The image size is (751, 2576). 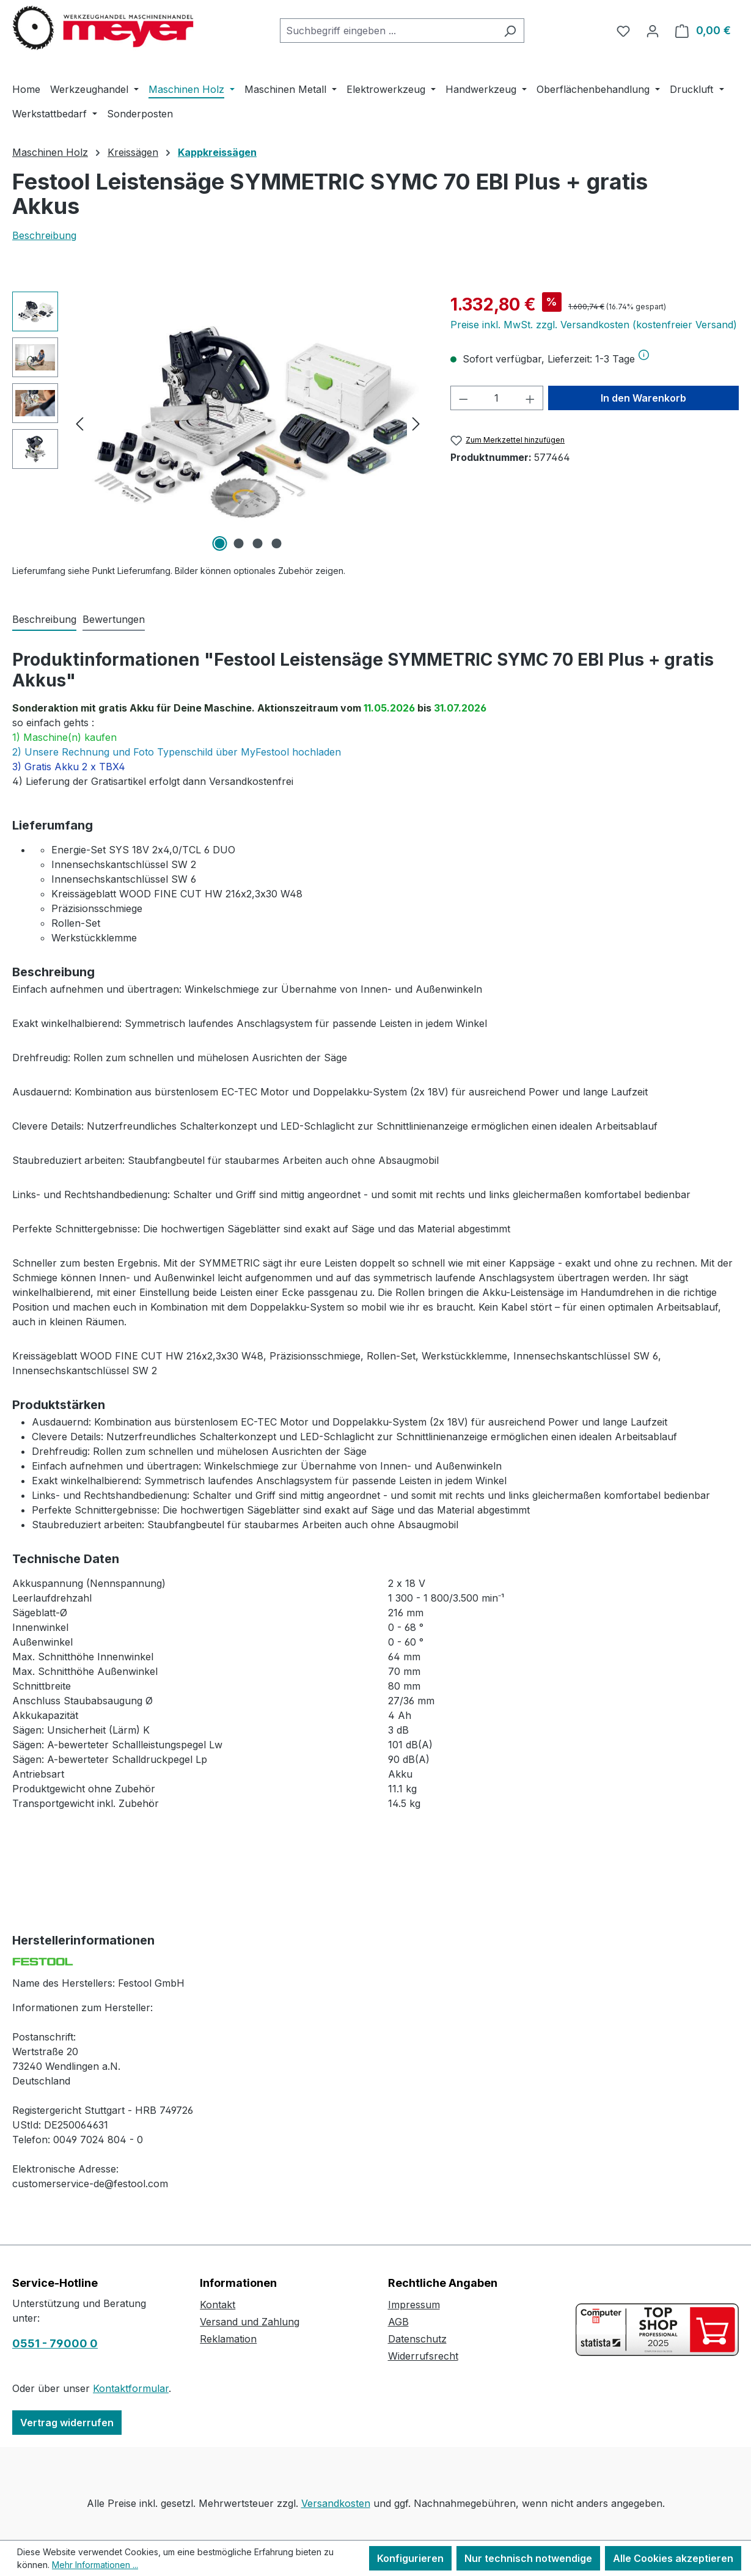 I want to click on Preise inkl. MwSt. zzgl. Versandkosten (kostenfreier Versand), so click(x=593, y=324).